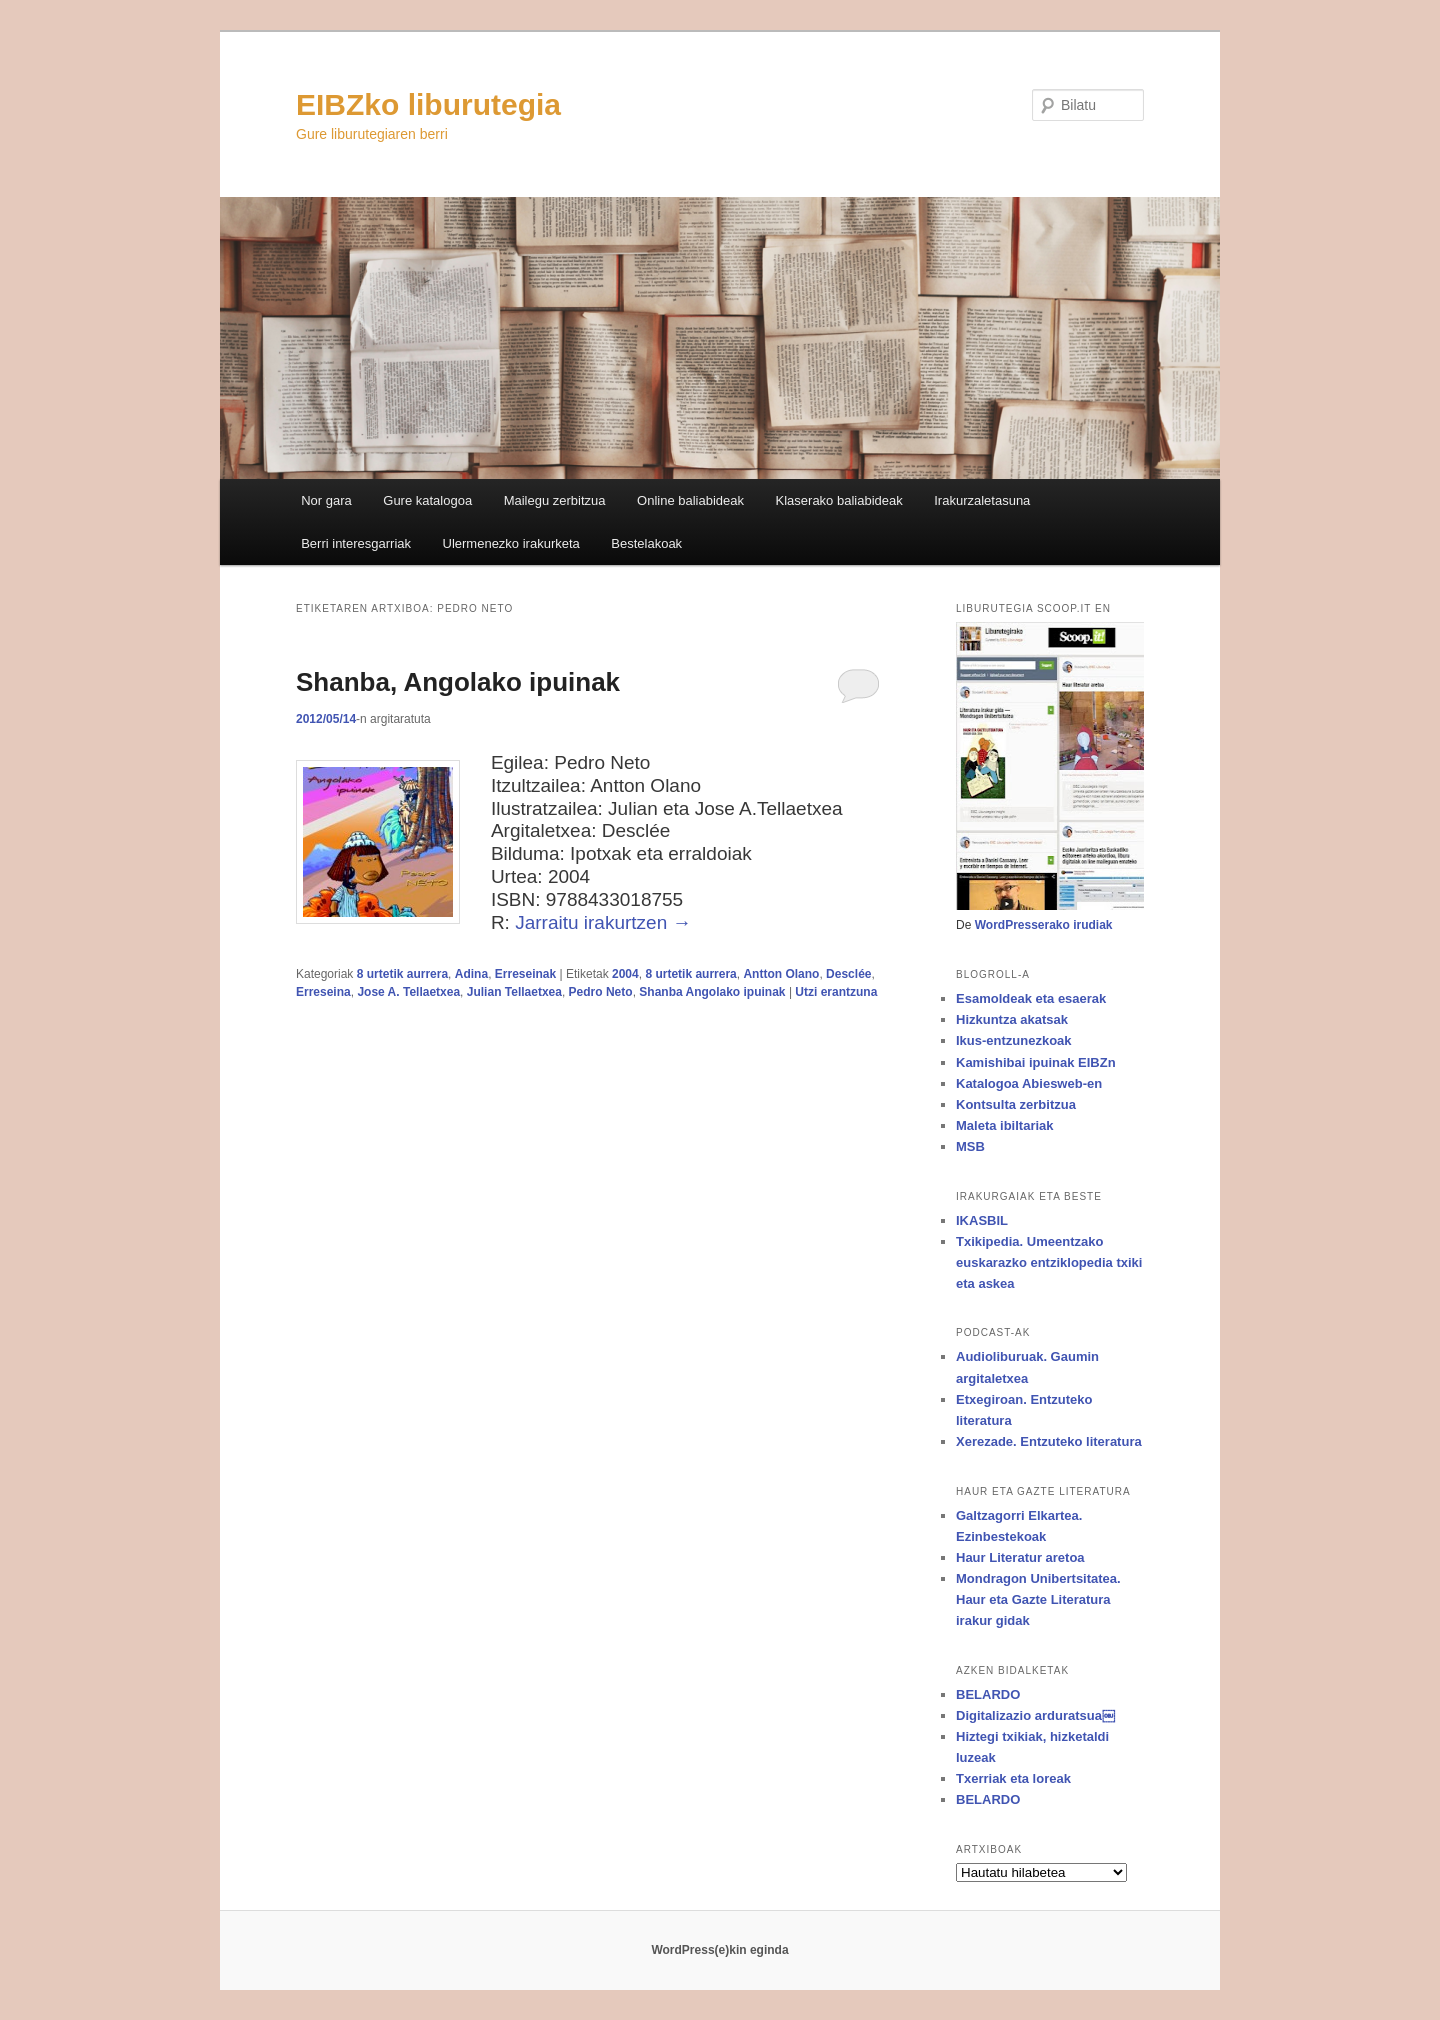  I want to click on Esamoldeak eta esaerak, so click(1031, 998).